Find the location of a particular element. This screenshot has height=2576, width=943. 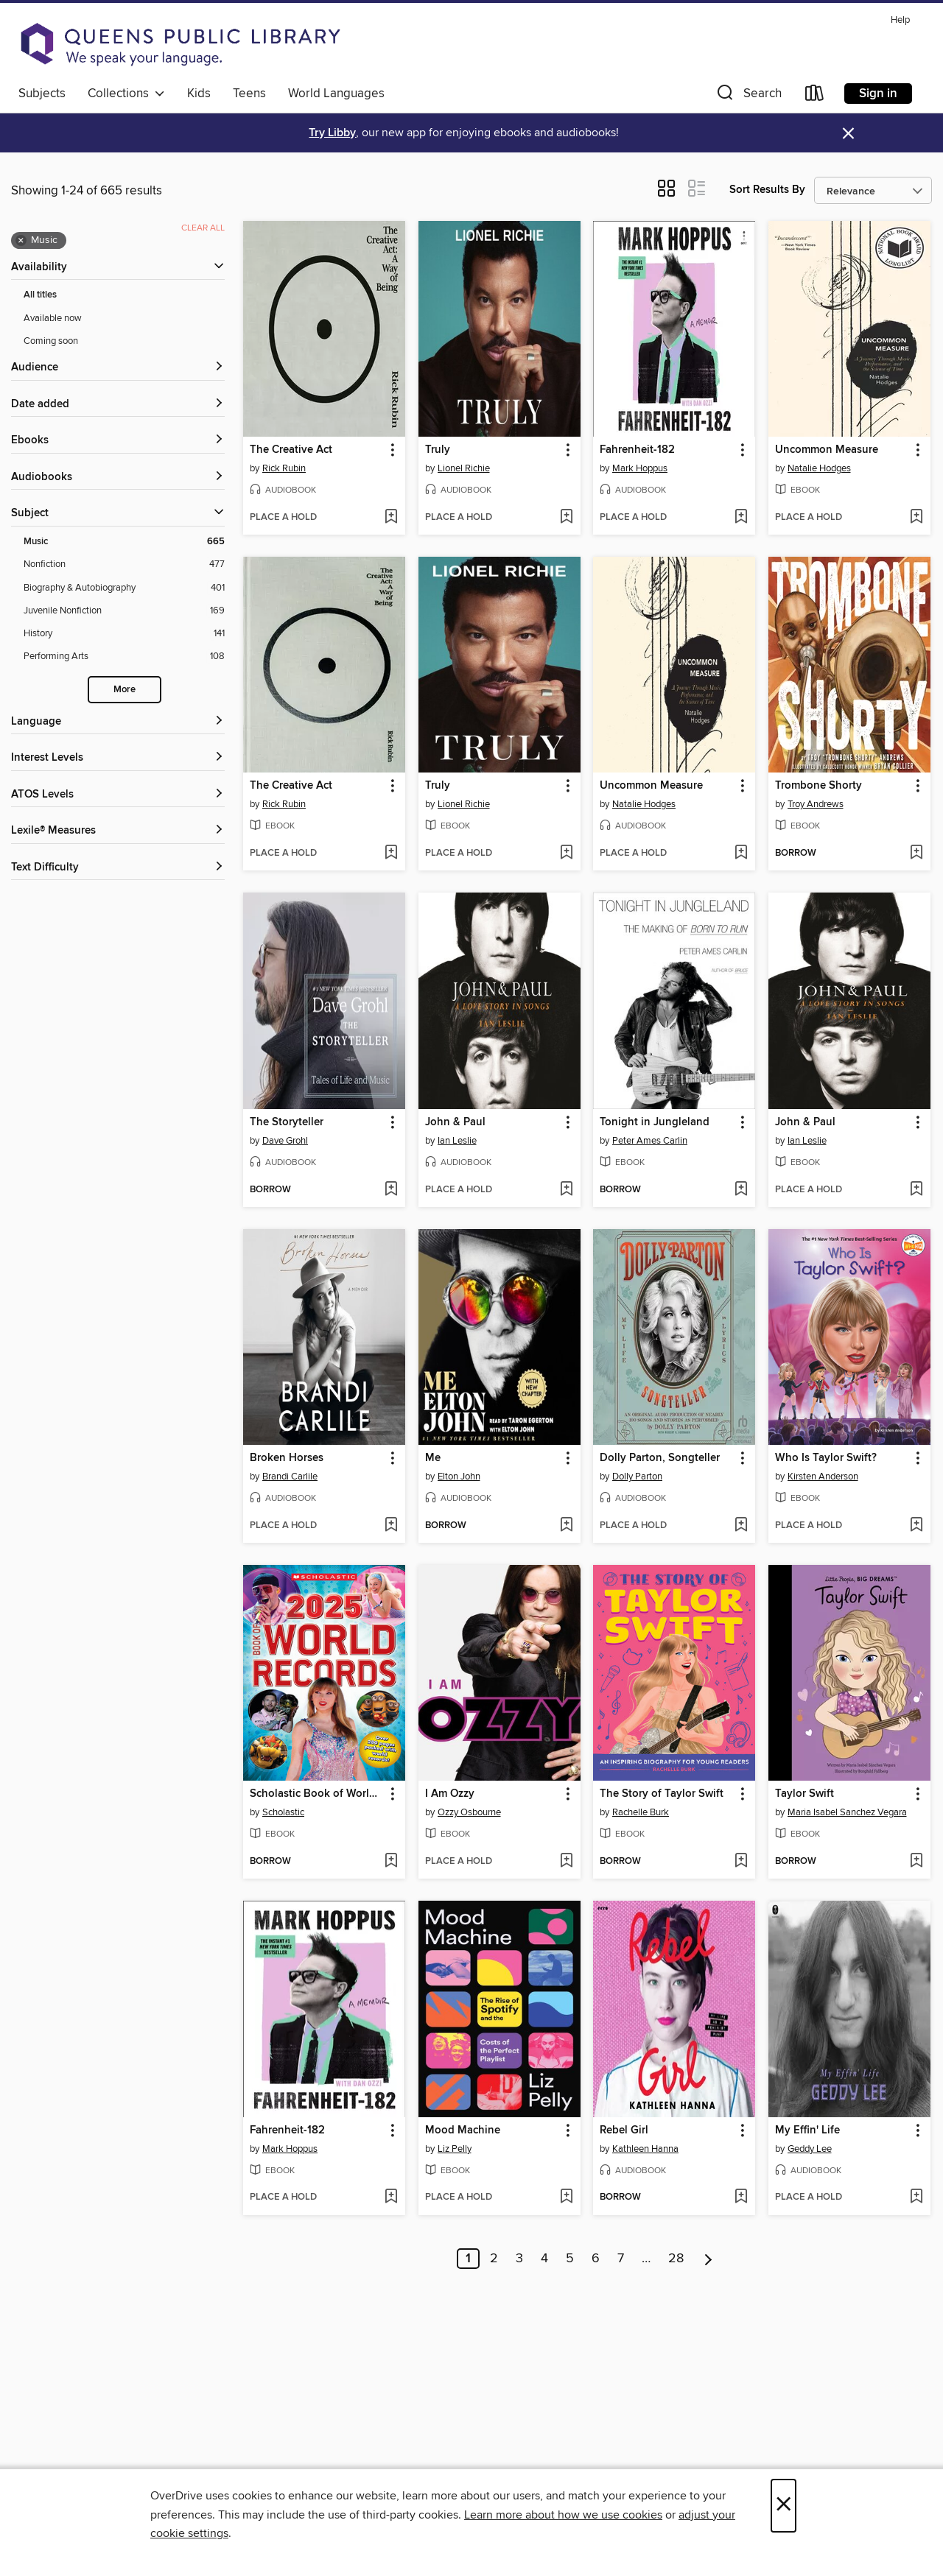

2 [Page 2] is located at coordinates (494, 2259).